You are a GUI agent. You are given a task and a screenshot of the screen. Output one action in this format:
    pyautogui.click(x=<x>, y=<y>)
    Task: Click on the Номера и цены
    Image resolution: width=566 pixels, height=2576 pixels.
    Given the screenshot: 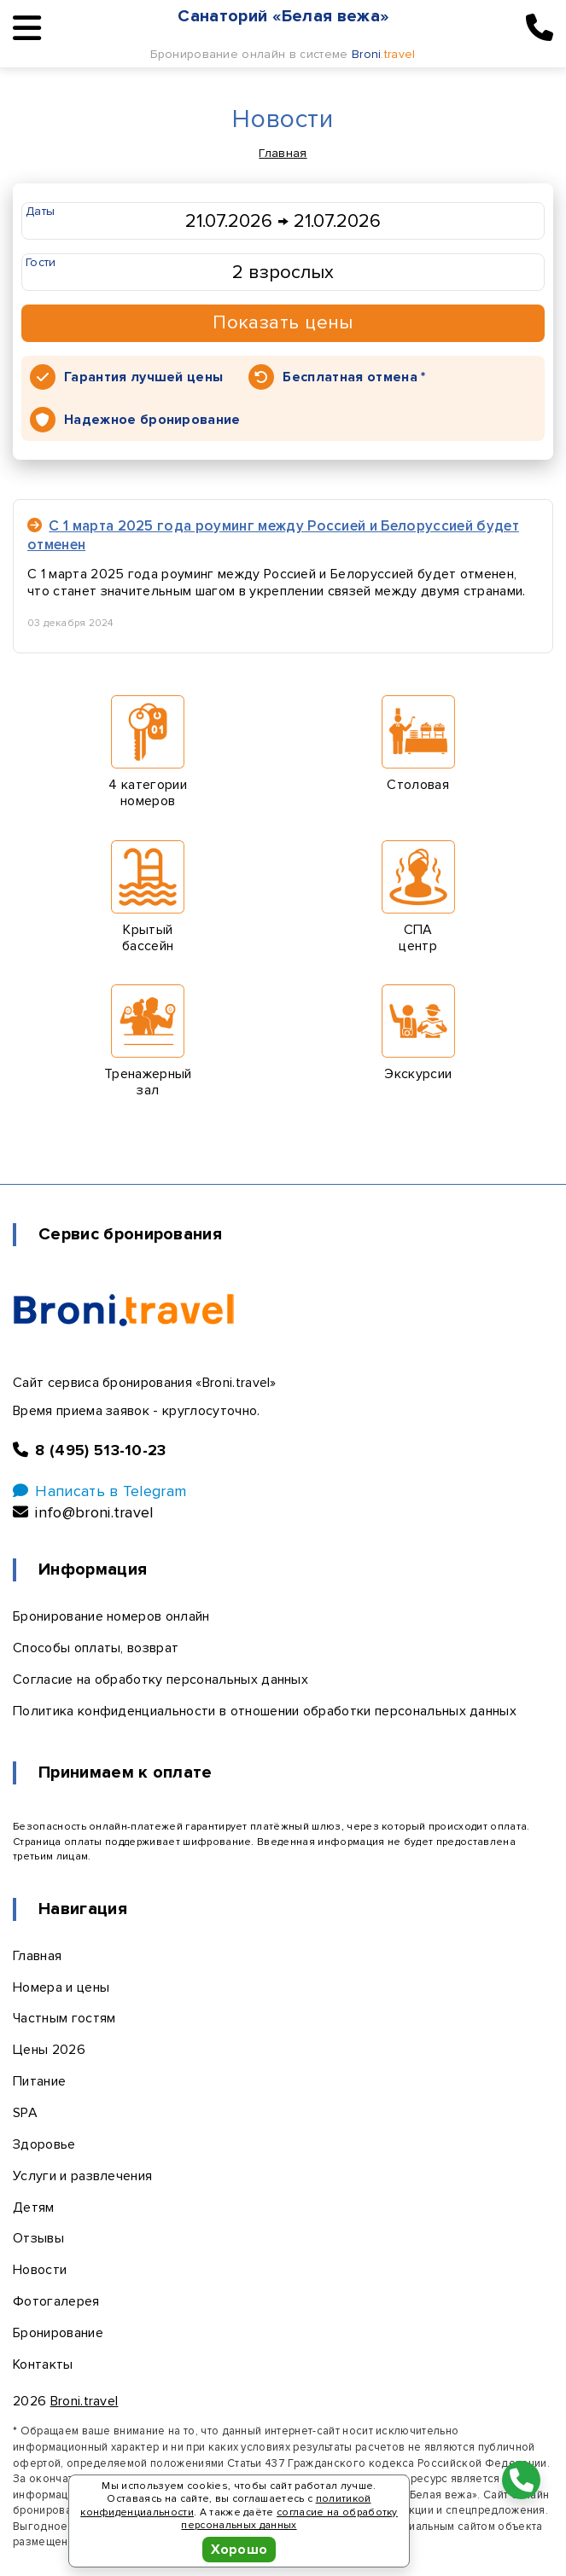 What is the action you would take?
    pyautogui.click(x=61, y=1987)
    